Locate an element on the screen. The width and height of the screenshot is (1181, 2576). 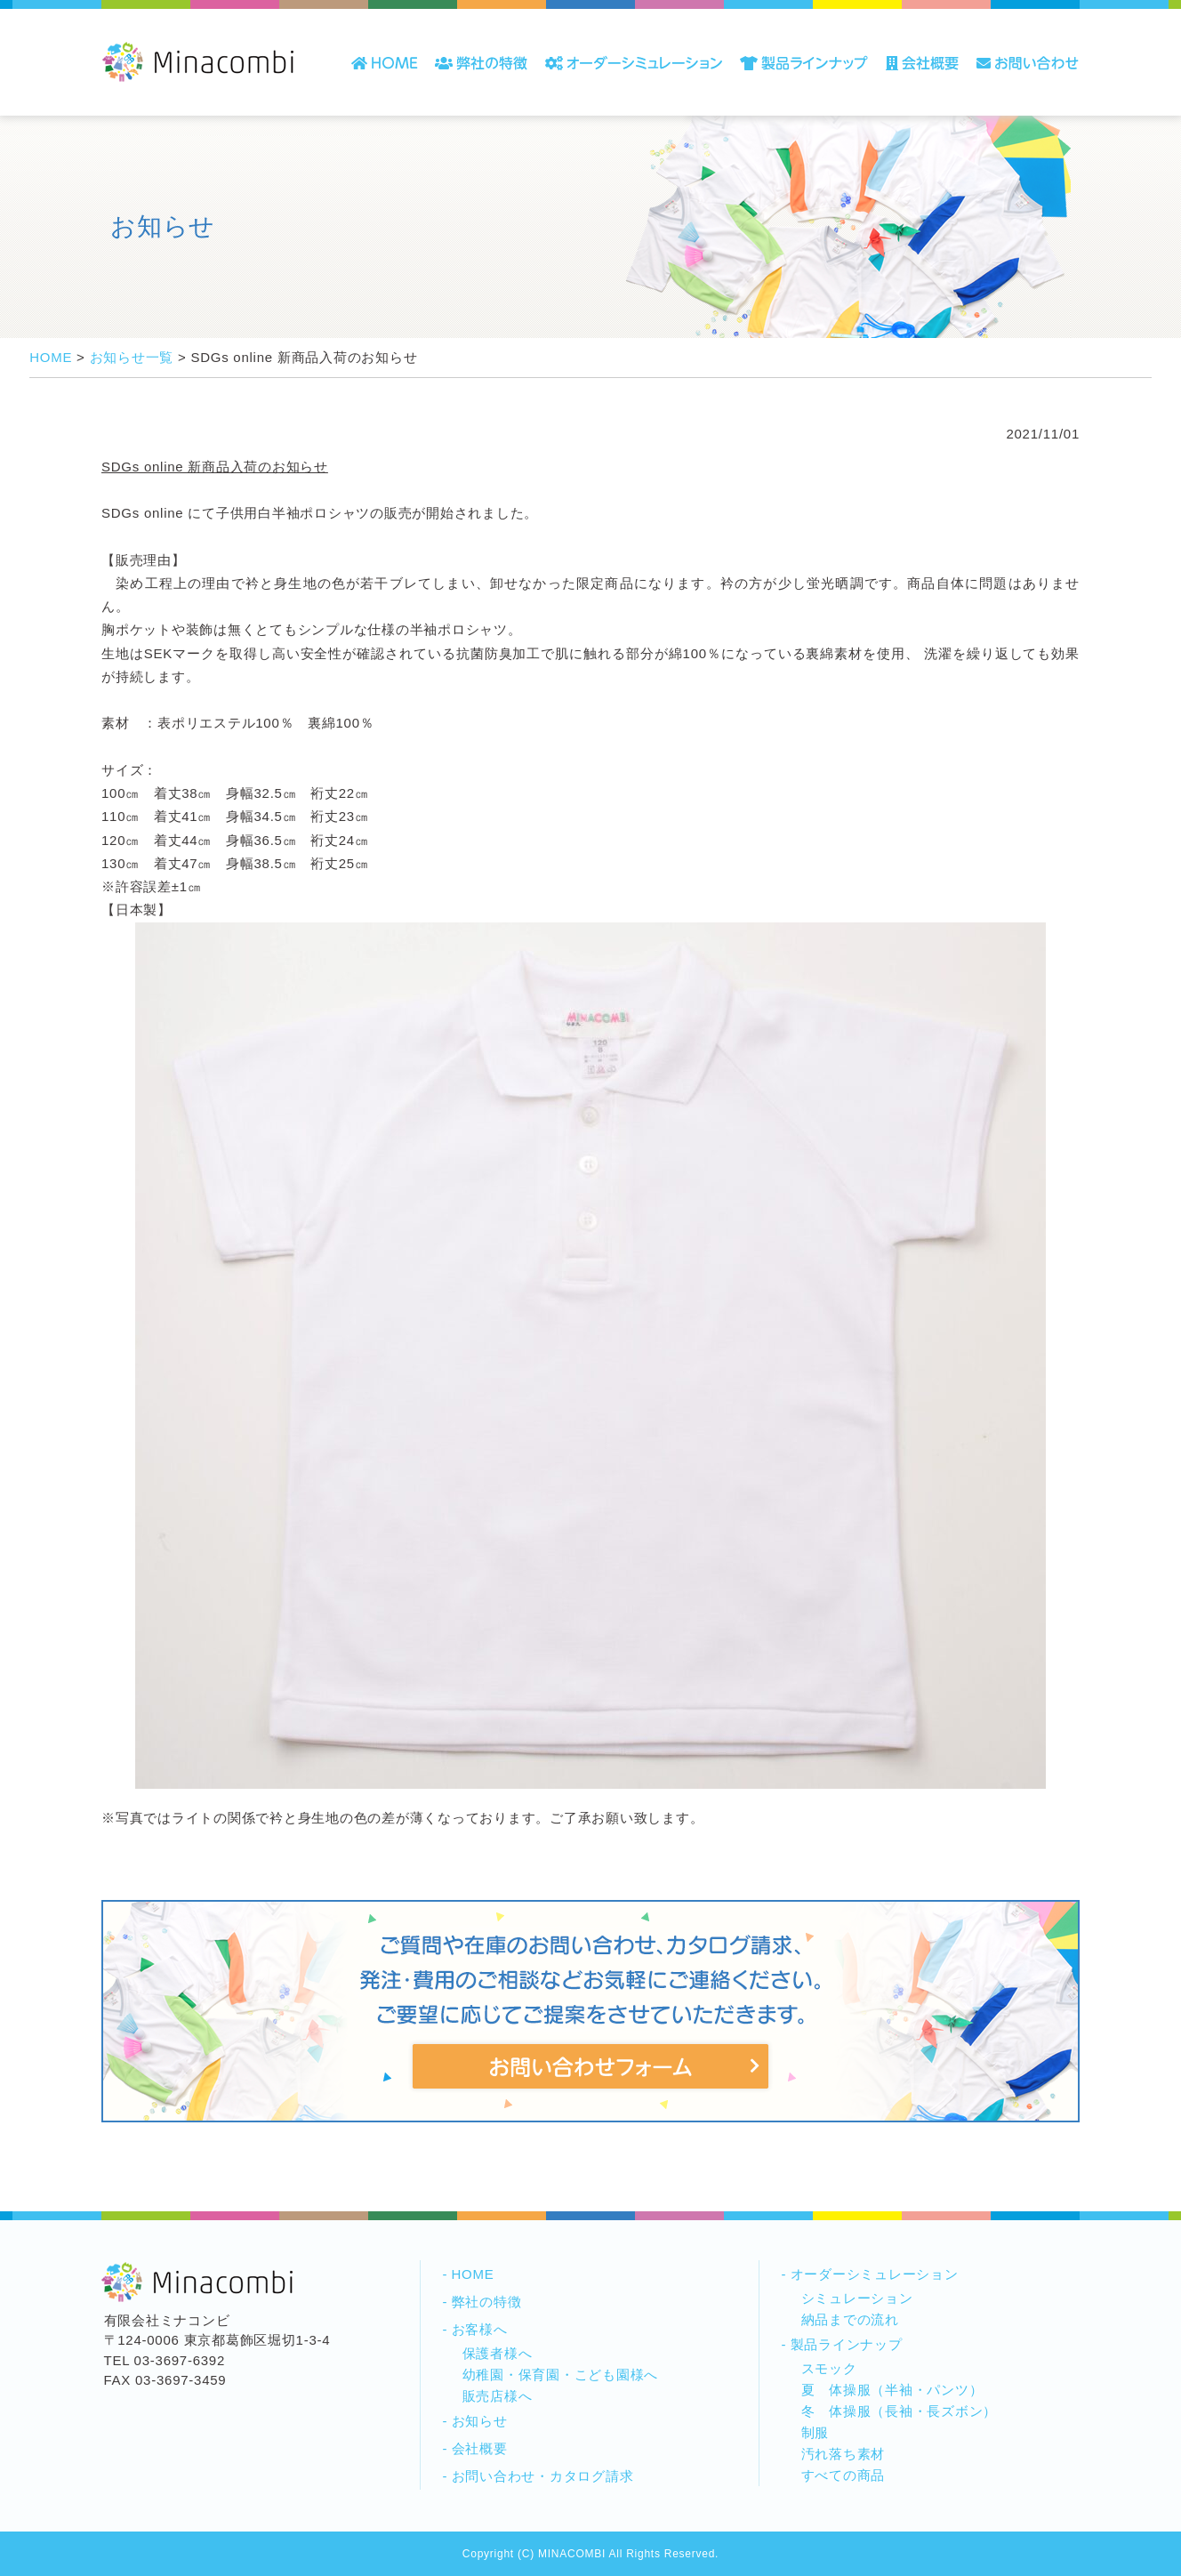
お問い合わせ・カタログ請求 is located at coordinates (543, 2475).